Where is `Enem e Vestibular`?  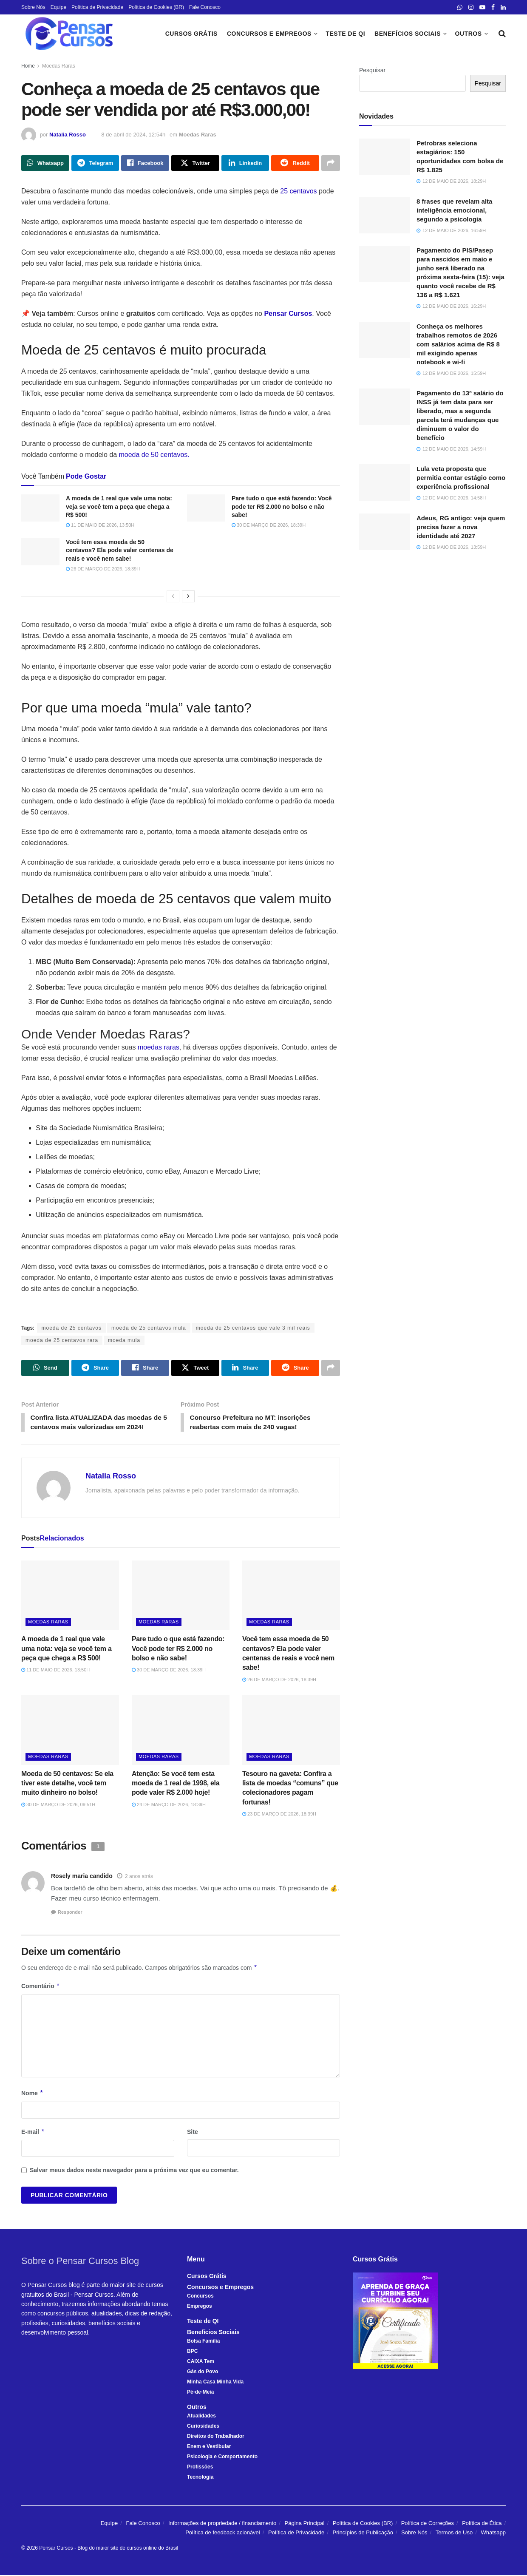 Enem e Vestibular is located at coordinates (209, 2448).